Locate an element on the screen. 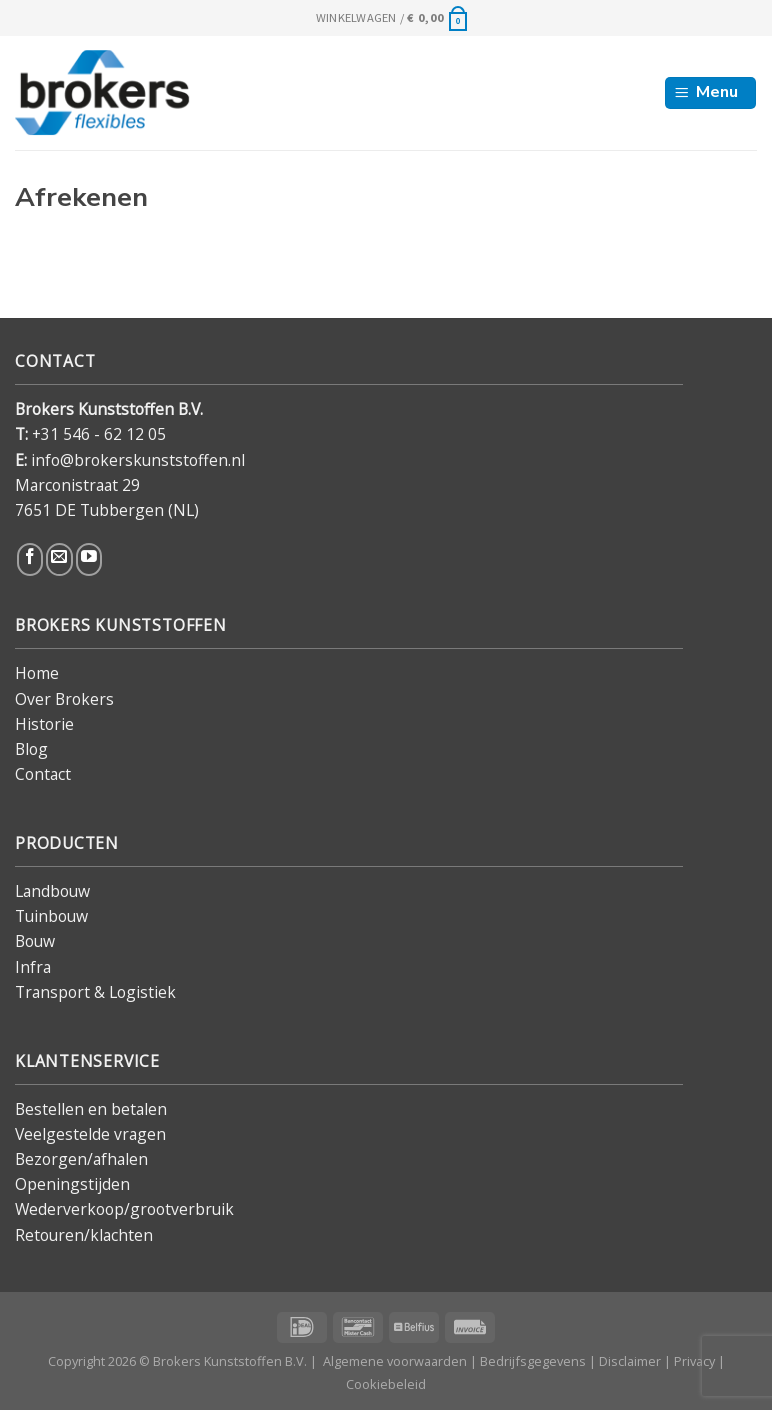  Bedrijfsgegevens is located at coordinates (533, 1361).